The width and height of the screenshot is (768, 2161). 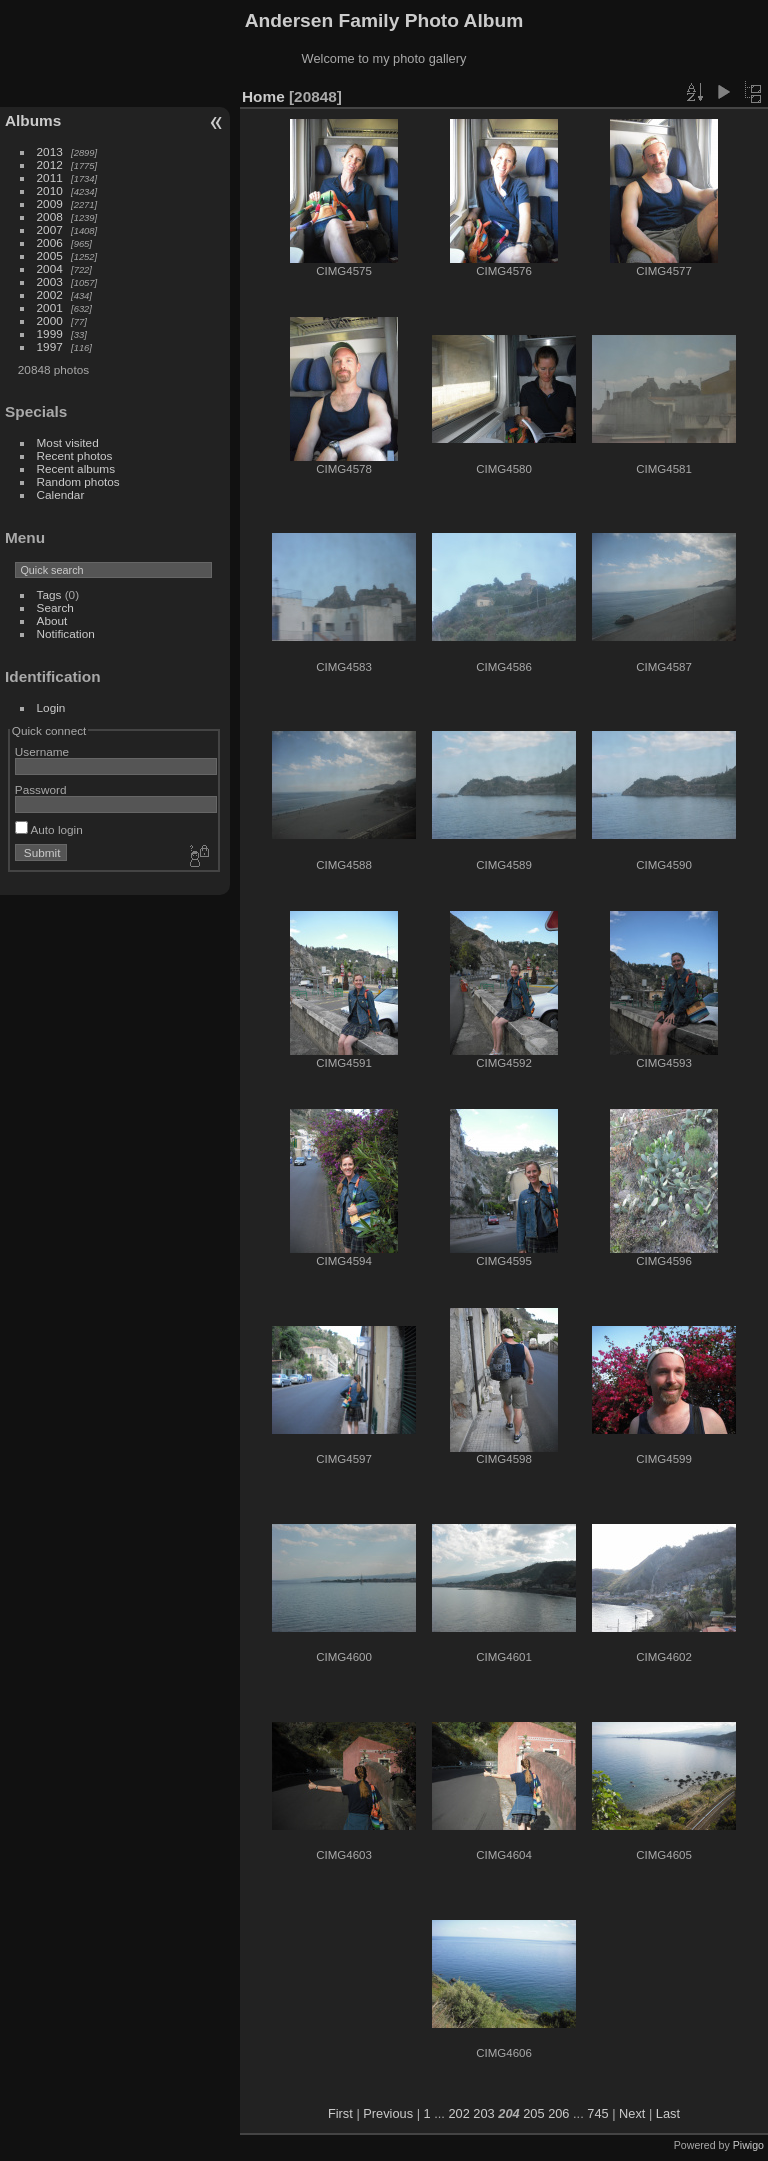 I want to click on 2012, so click(x=50, y=164).